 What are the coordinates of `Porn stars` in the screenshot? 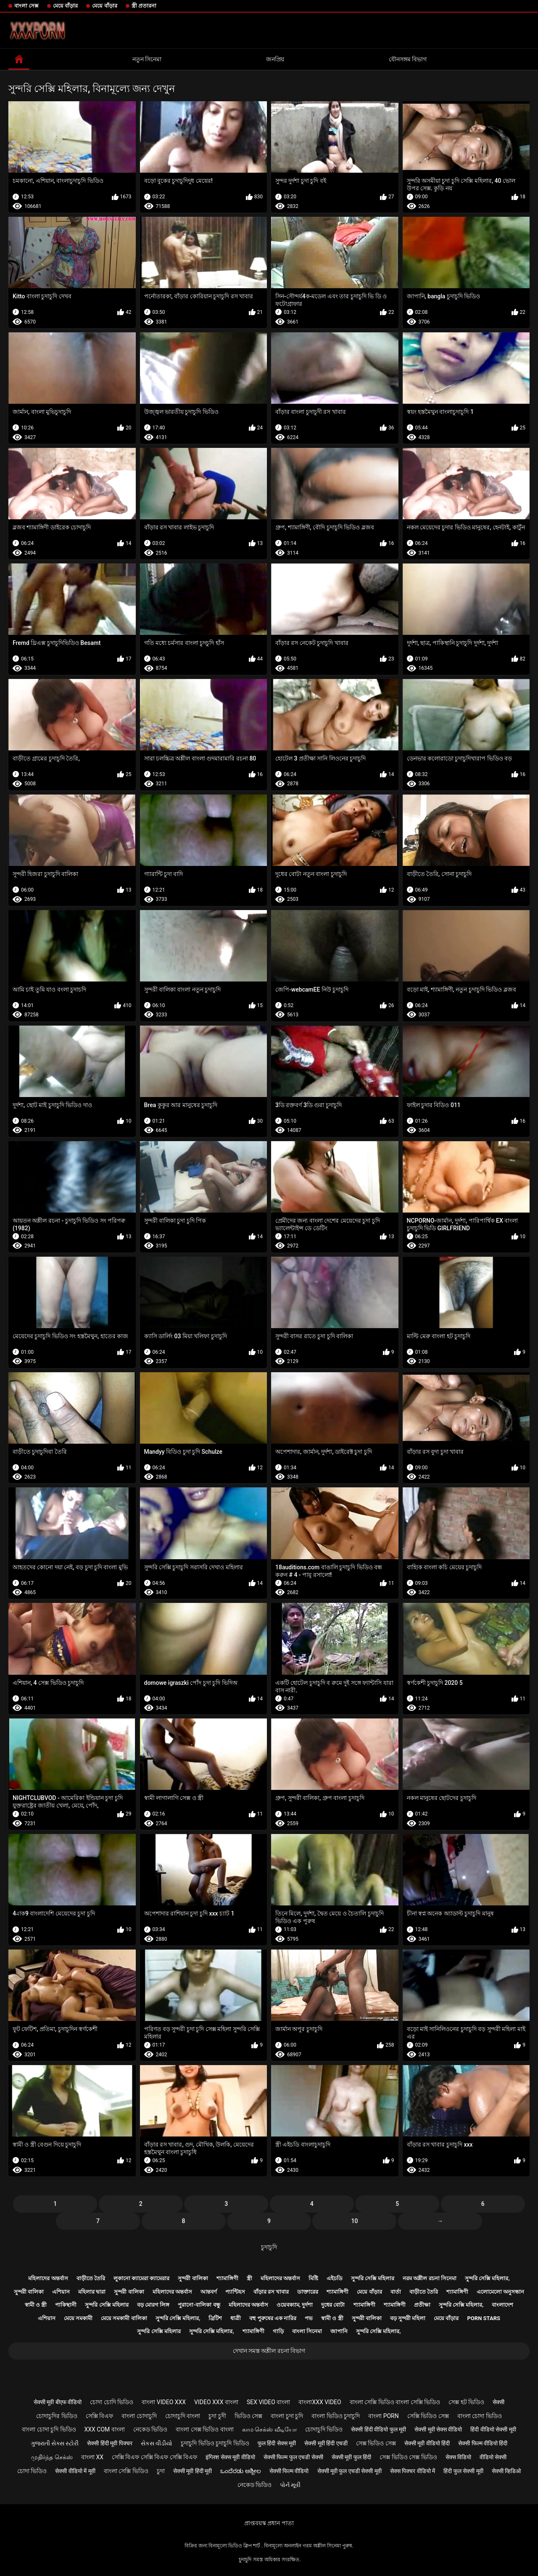 It's located at (483, 2318).